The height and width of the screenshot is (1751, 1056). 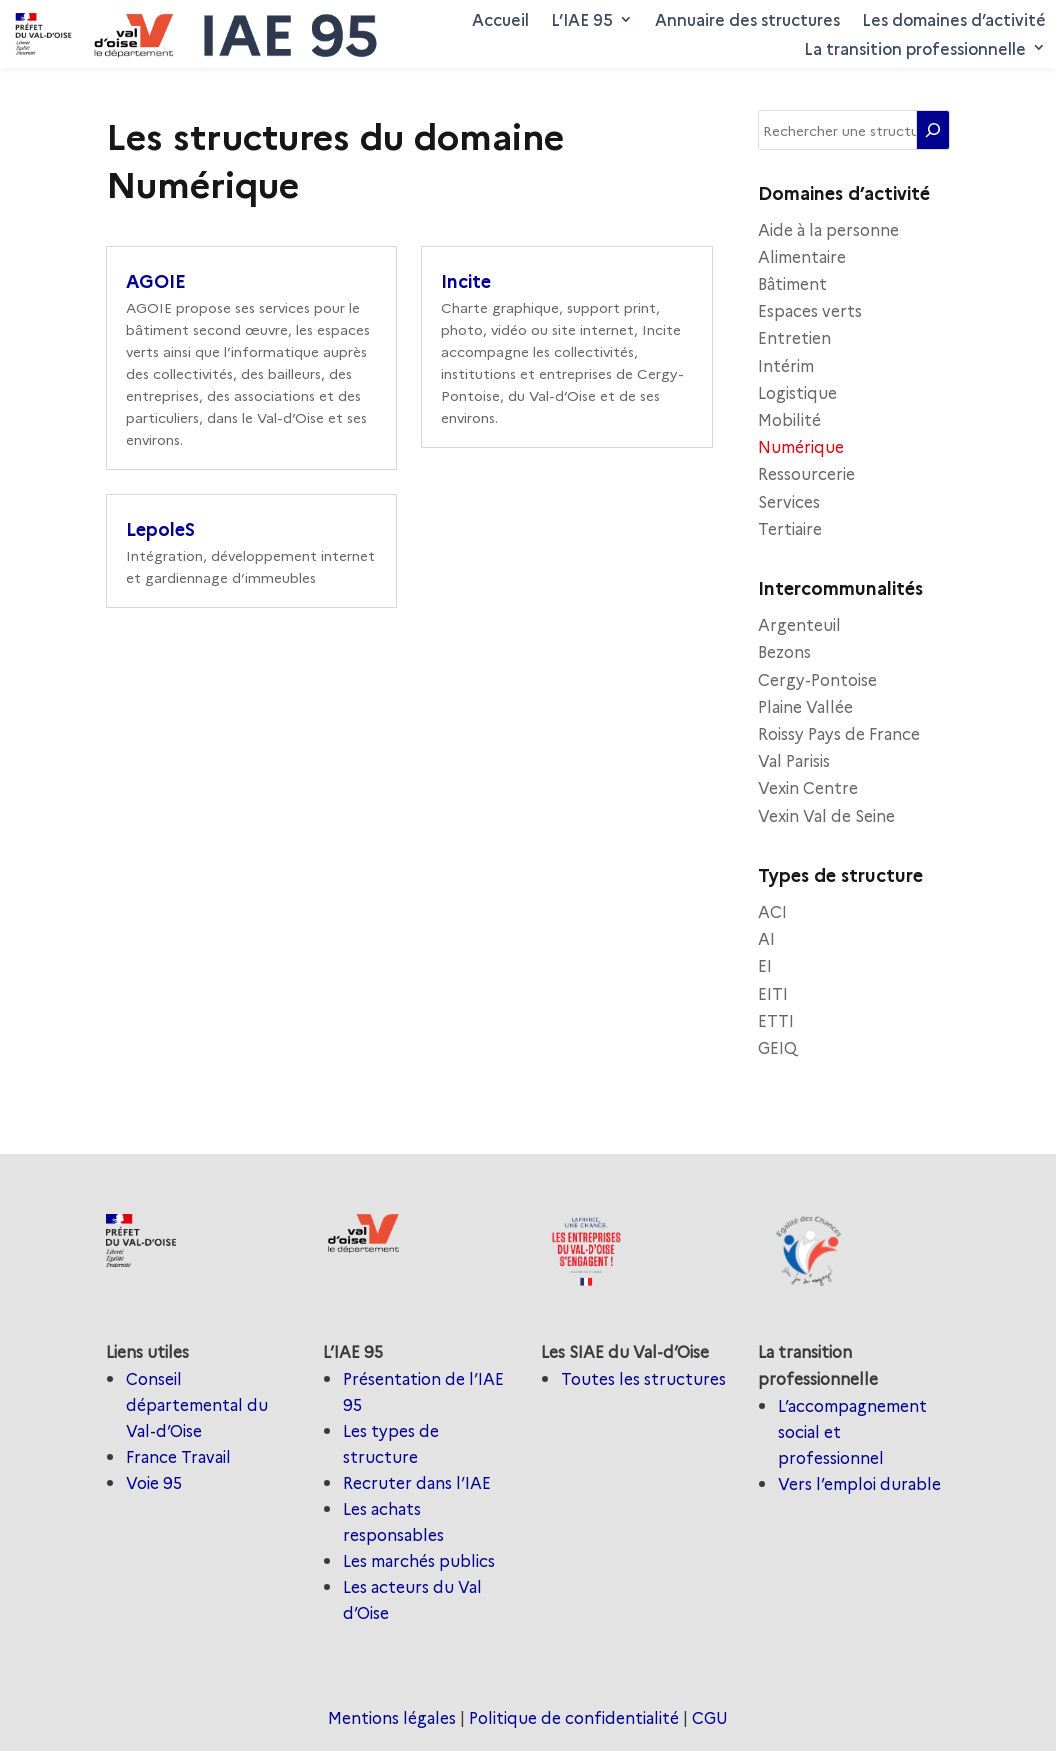 I want to click on Ressourcerie, so click(x=806, y=473).